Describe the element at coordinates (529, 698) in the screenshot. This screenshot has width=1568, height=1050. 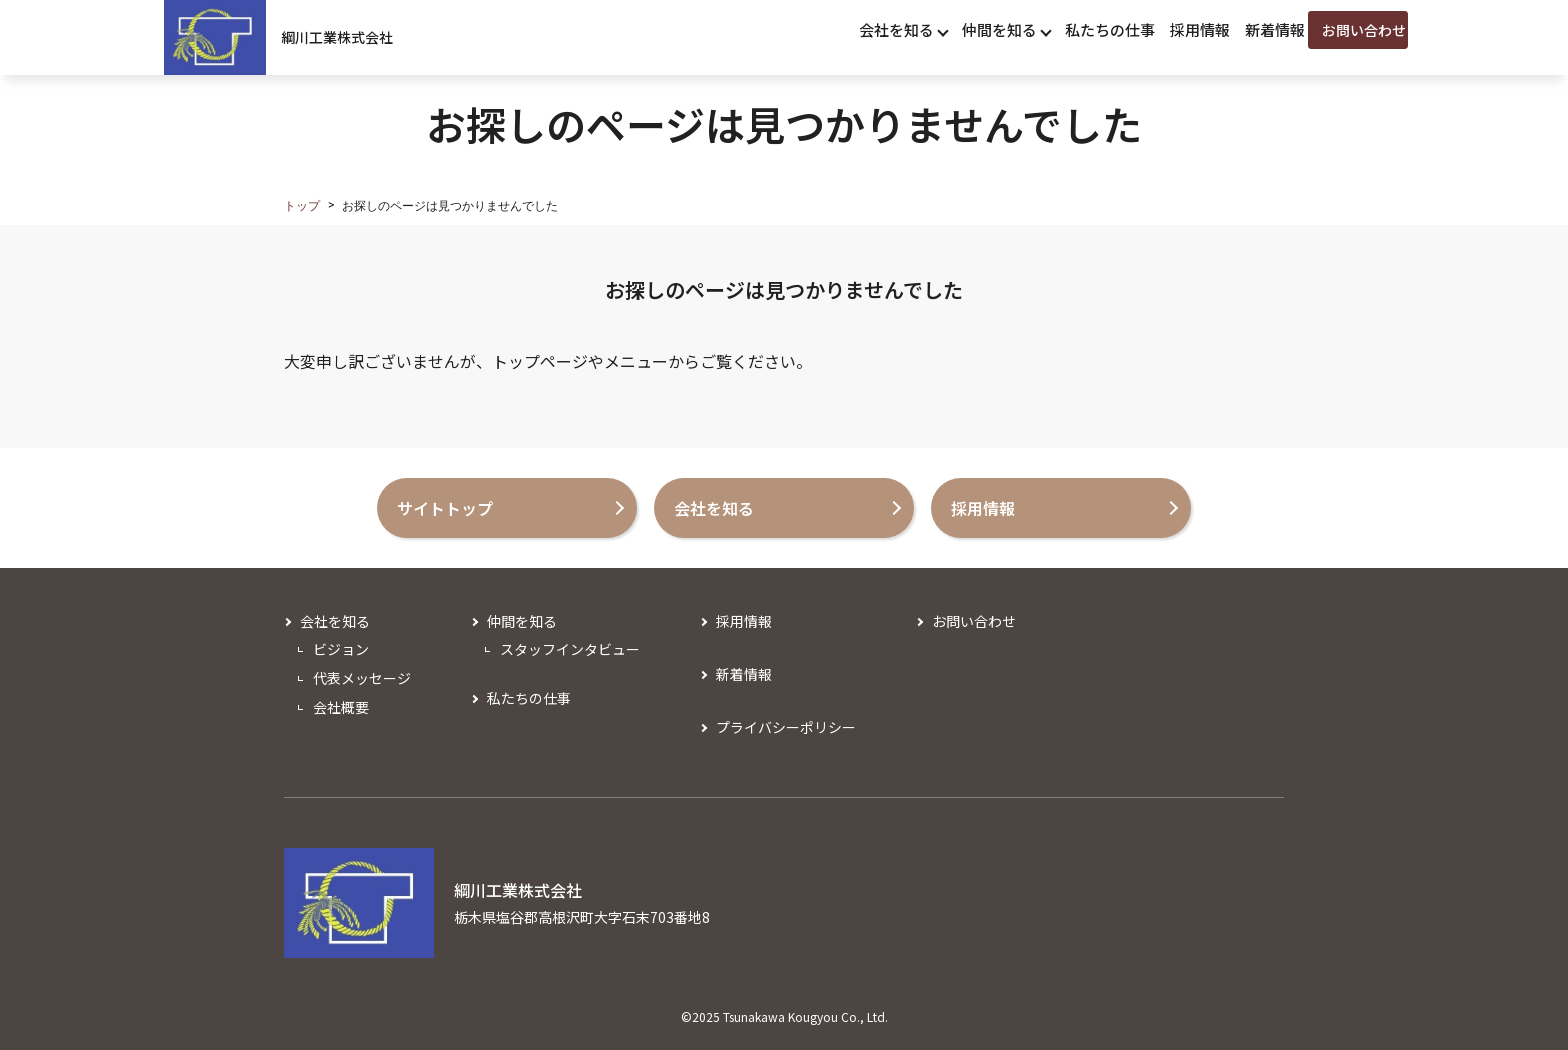
I see `私たちの仕事` at that location.